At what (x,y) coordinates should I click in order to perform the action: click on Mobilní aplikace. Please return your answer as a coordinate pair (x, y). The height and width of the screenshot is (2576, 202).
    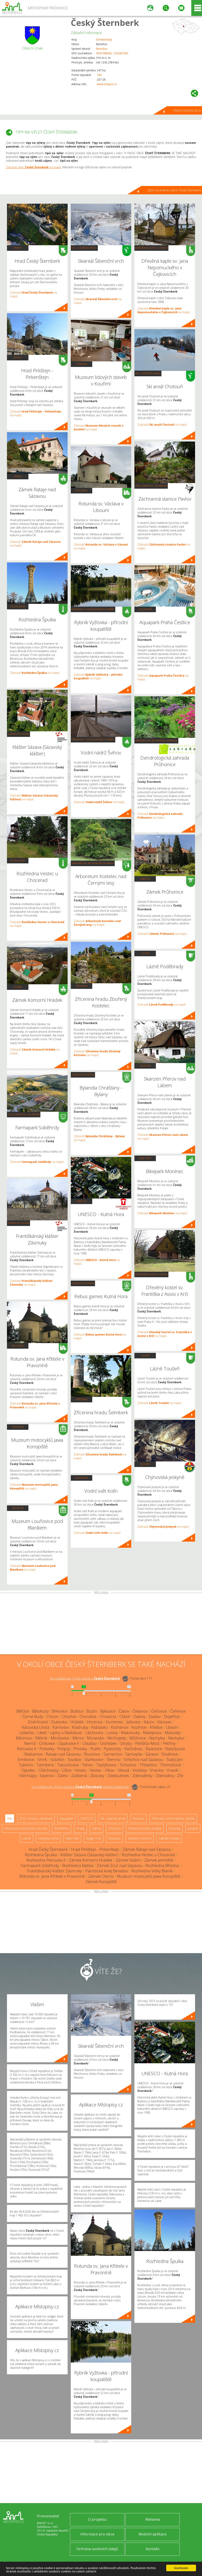
    Looking at the image, I should click on (153, 2534).